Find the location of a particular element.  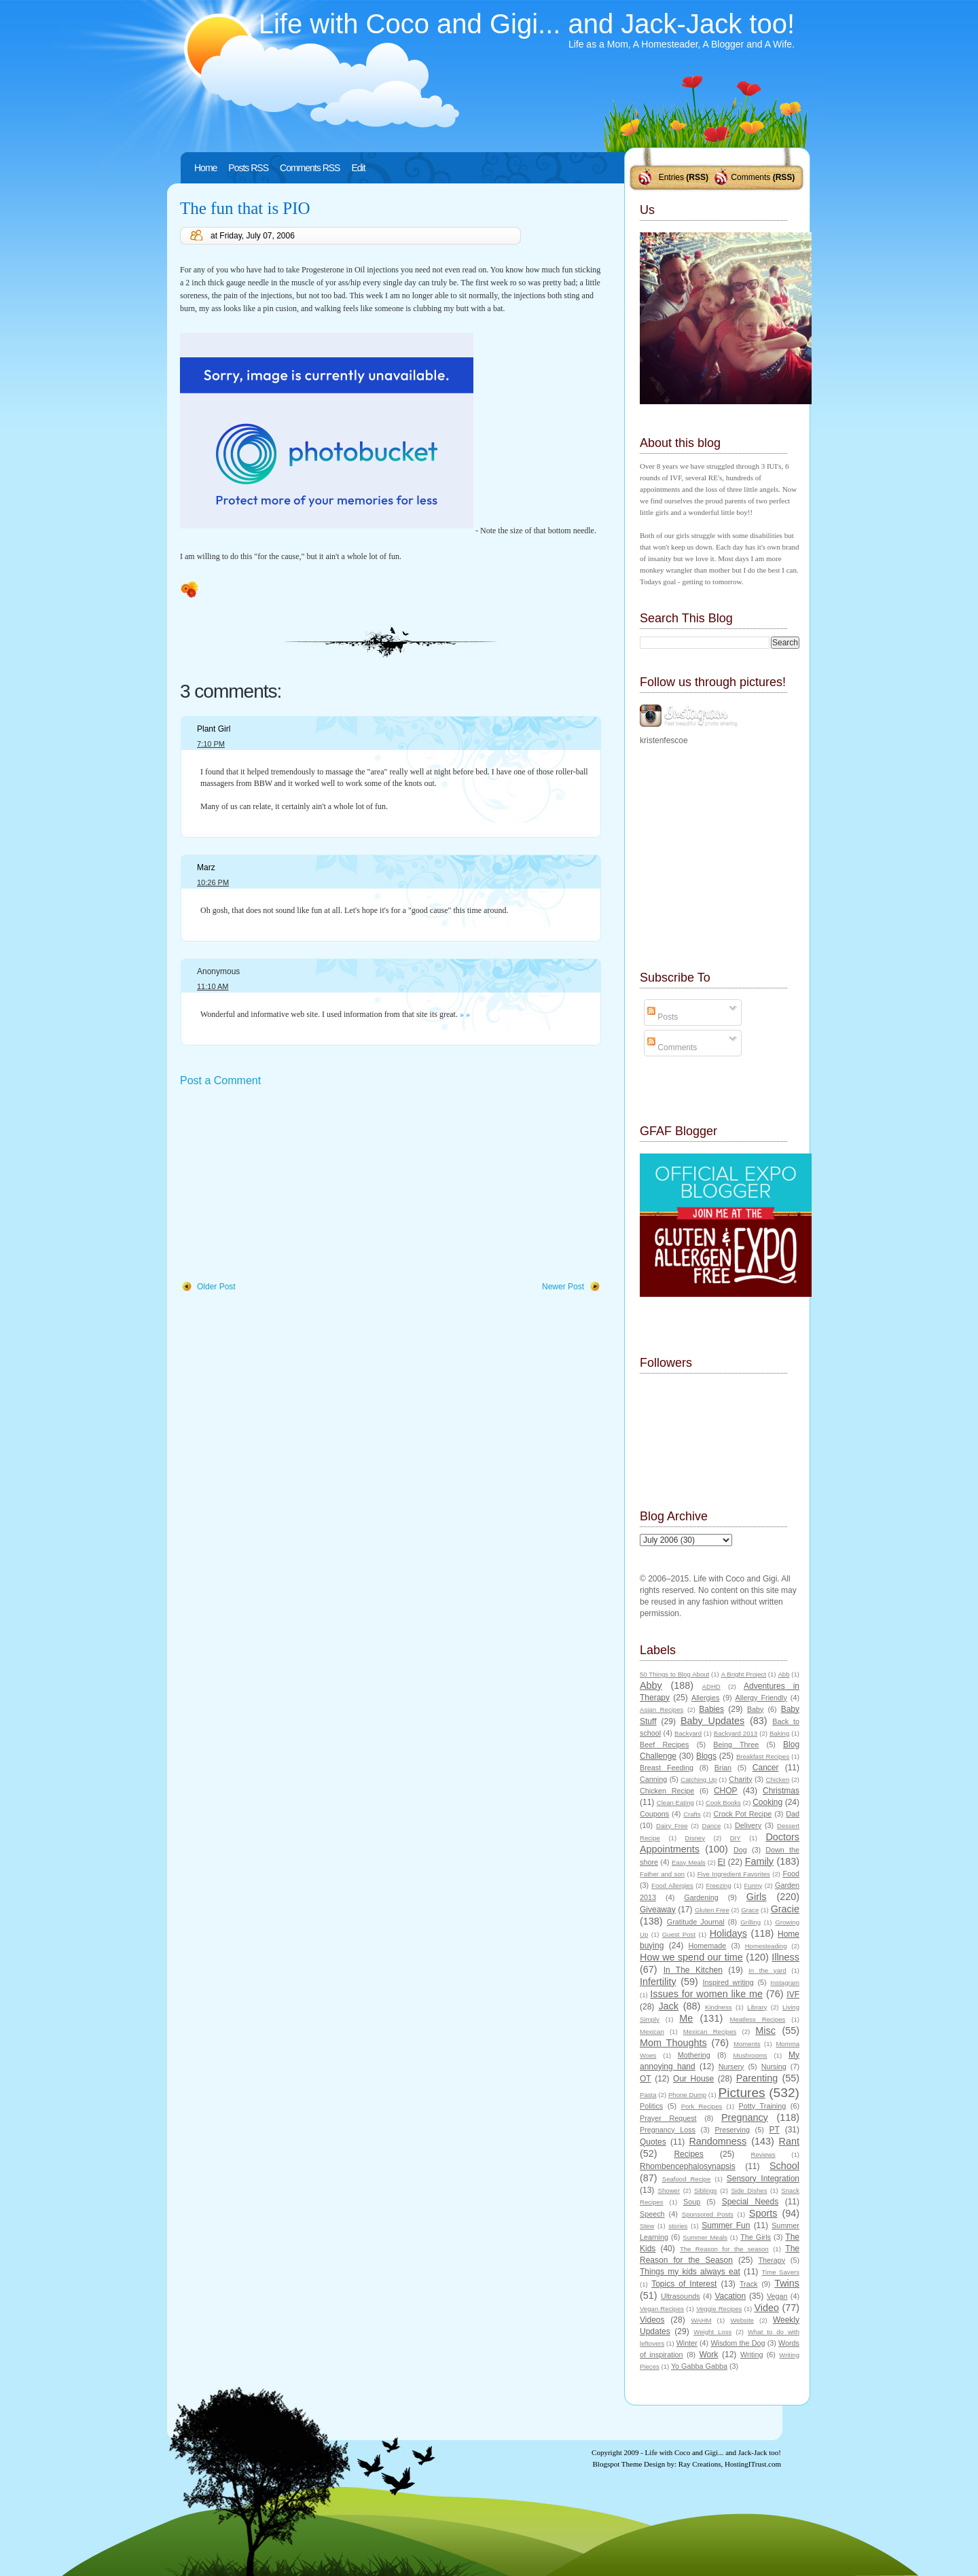

Inspired writing is located at coordinates (728, 1982).